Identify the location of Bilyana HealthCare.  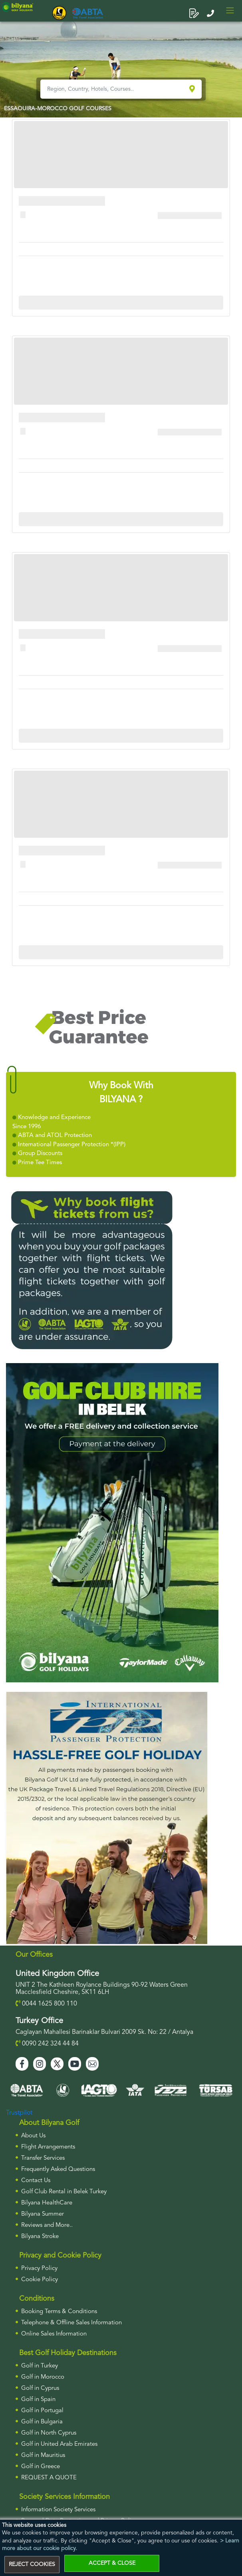
(46, 2203).